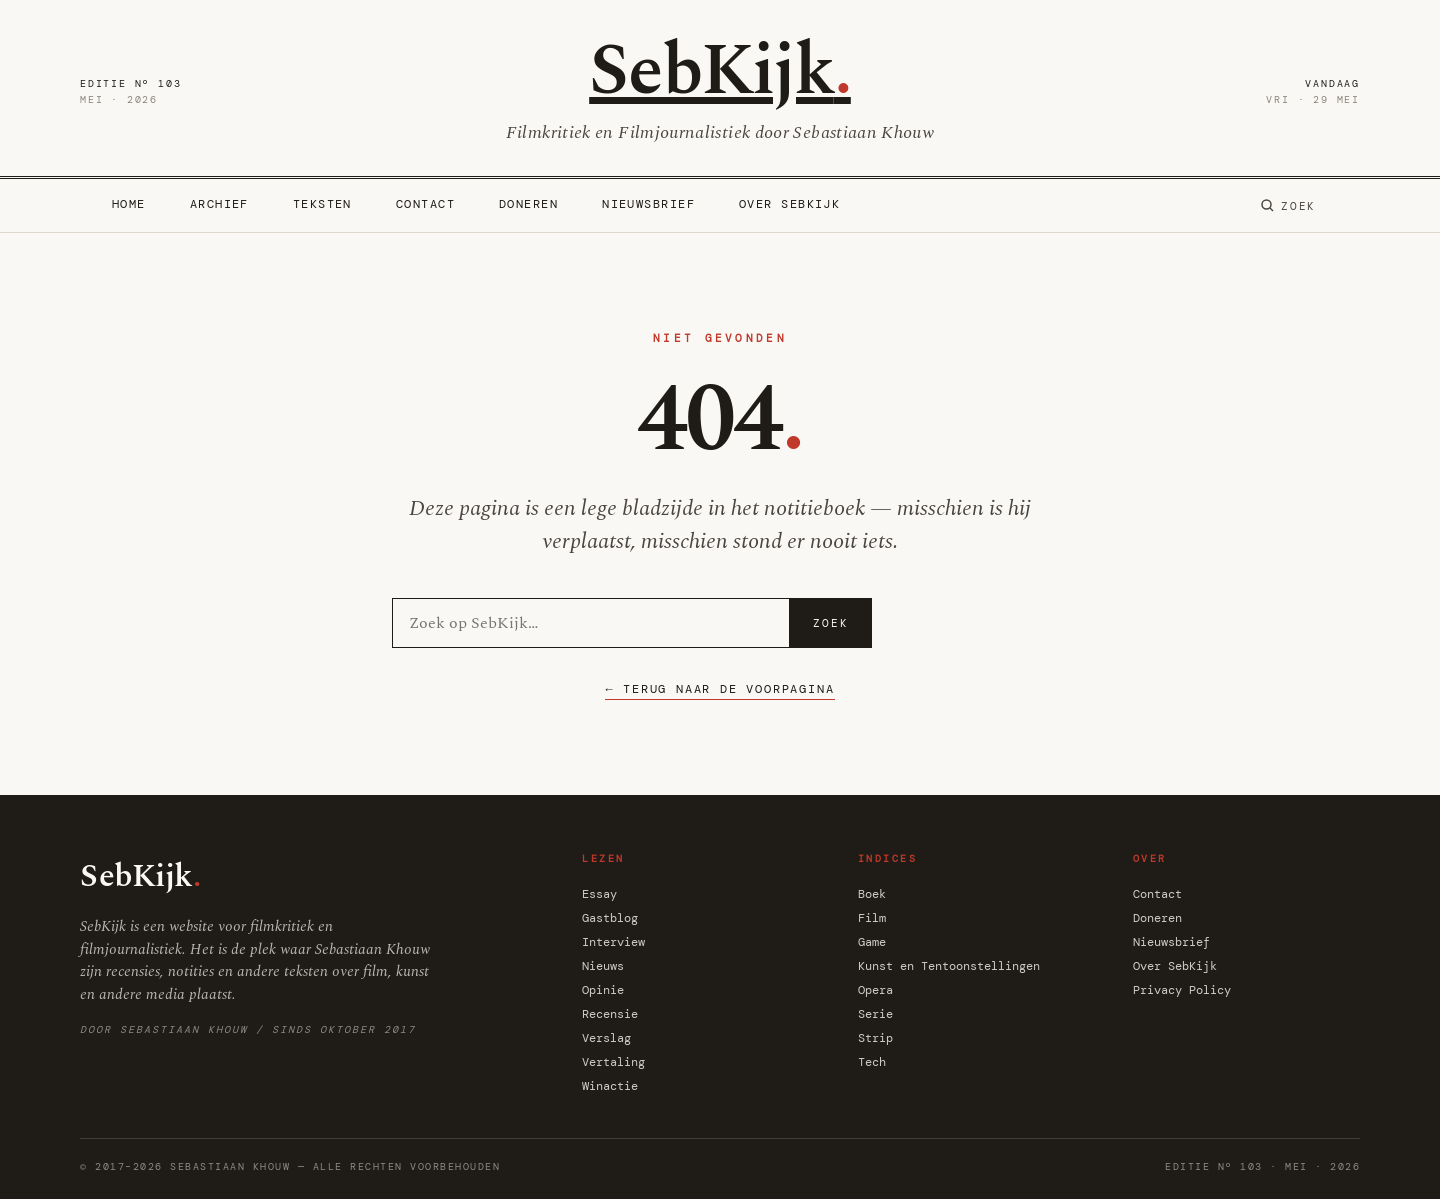 The height and width of the screenshot is (1199, 1440). Describe the element at coordinates (613, 942) in the screenshot. I see `Interview` at that location.